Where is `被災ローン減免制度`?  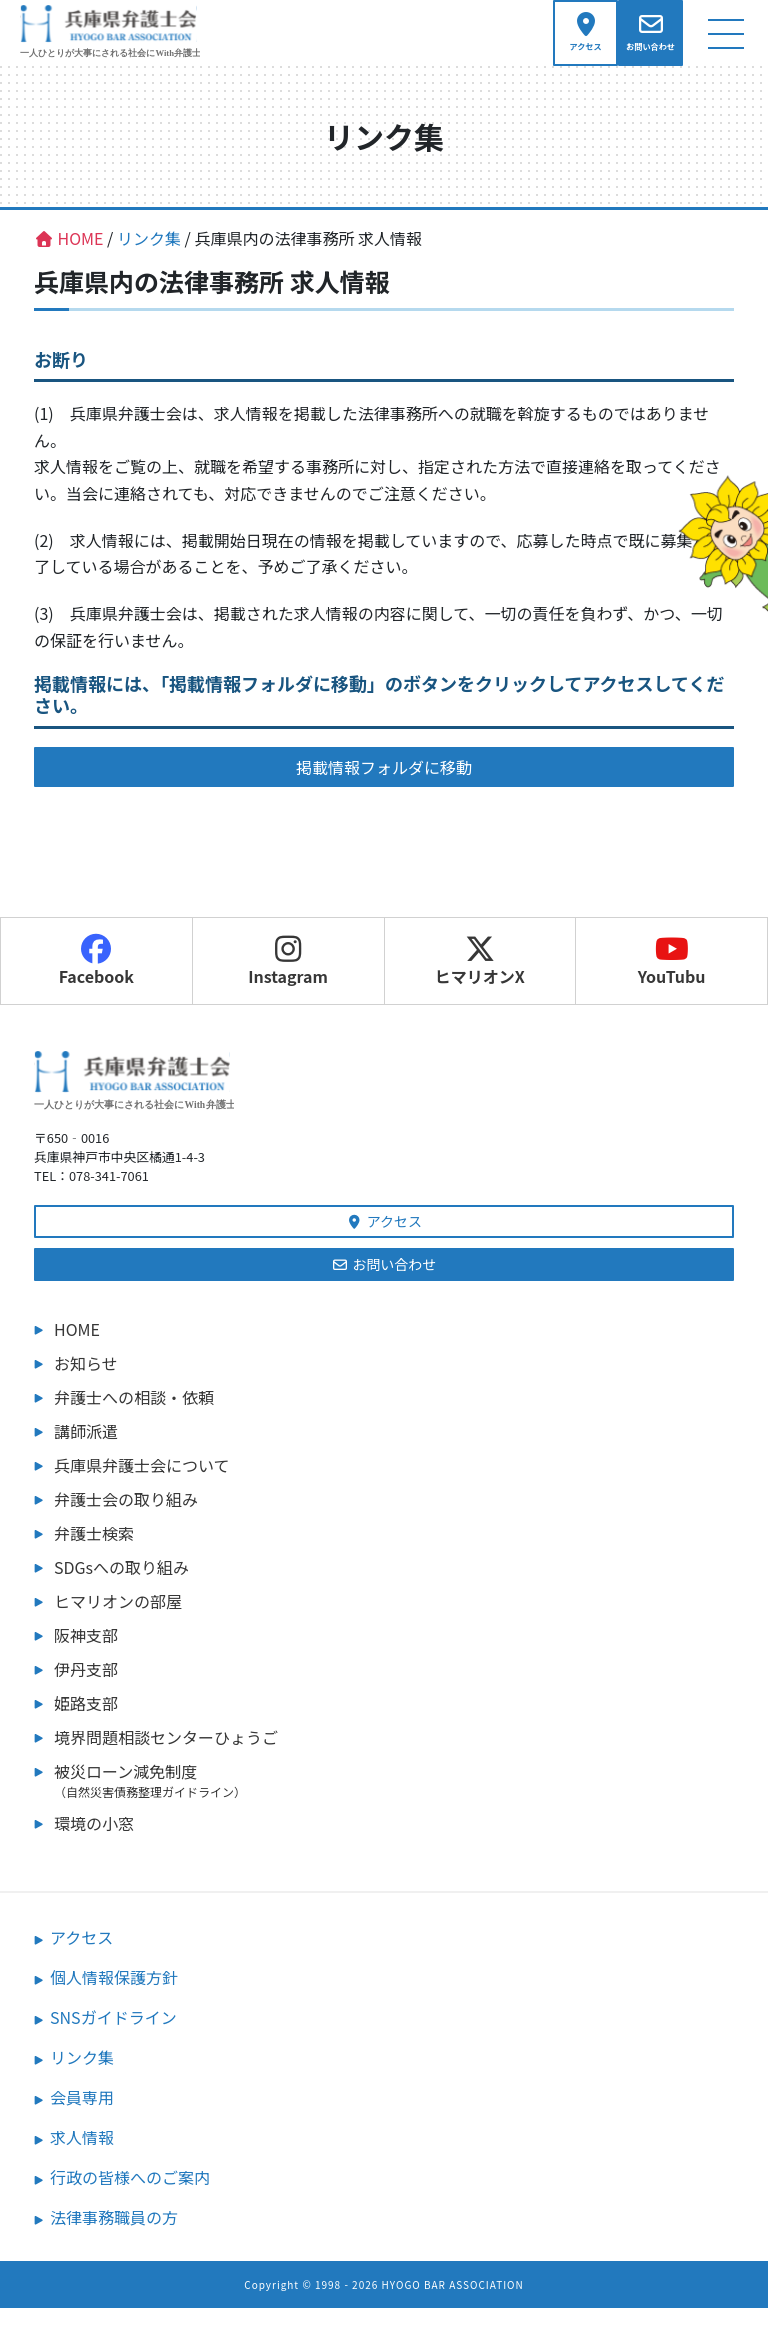 被災ローン減免制度 is located at coordinates (394, 1798).